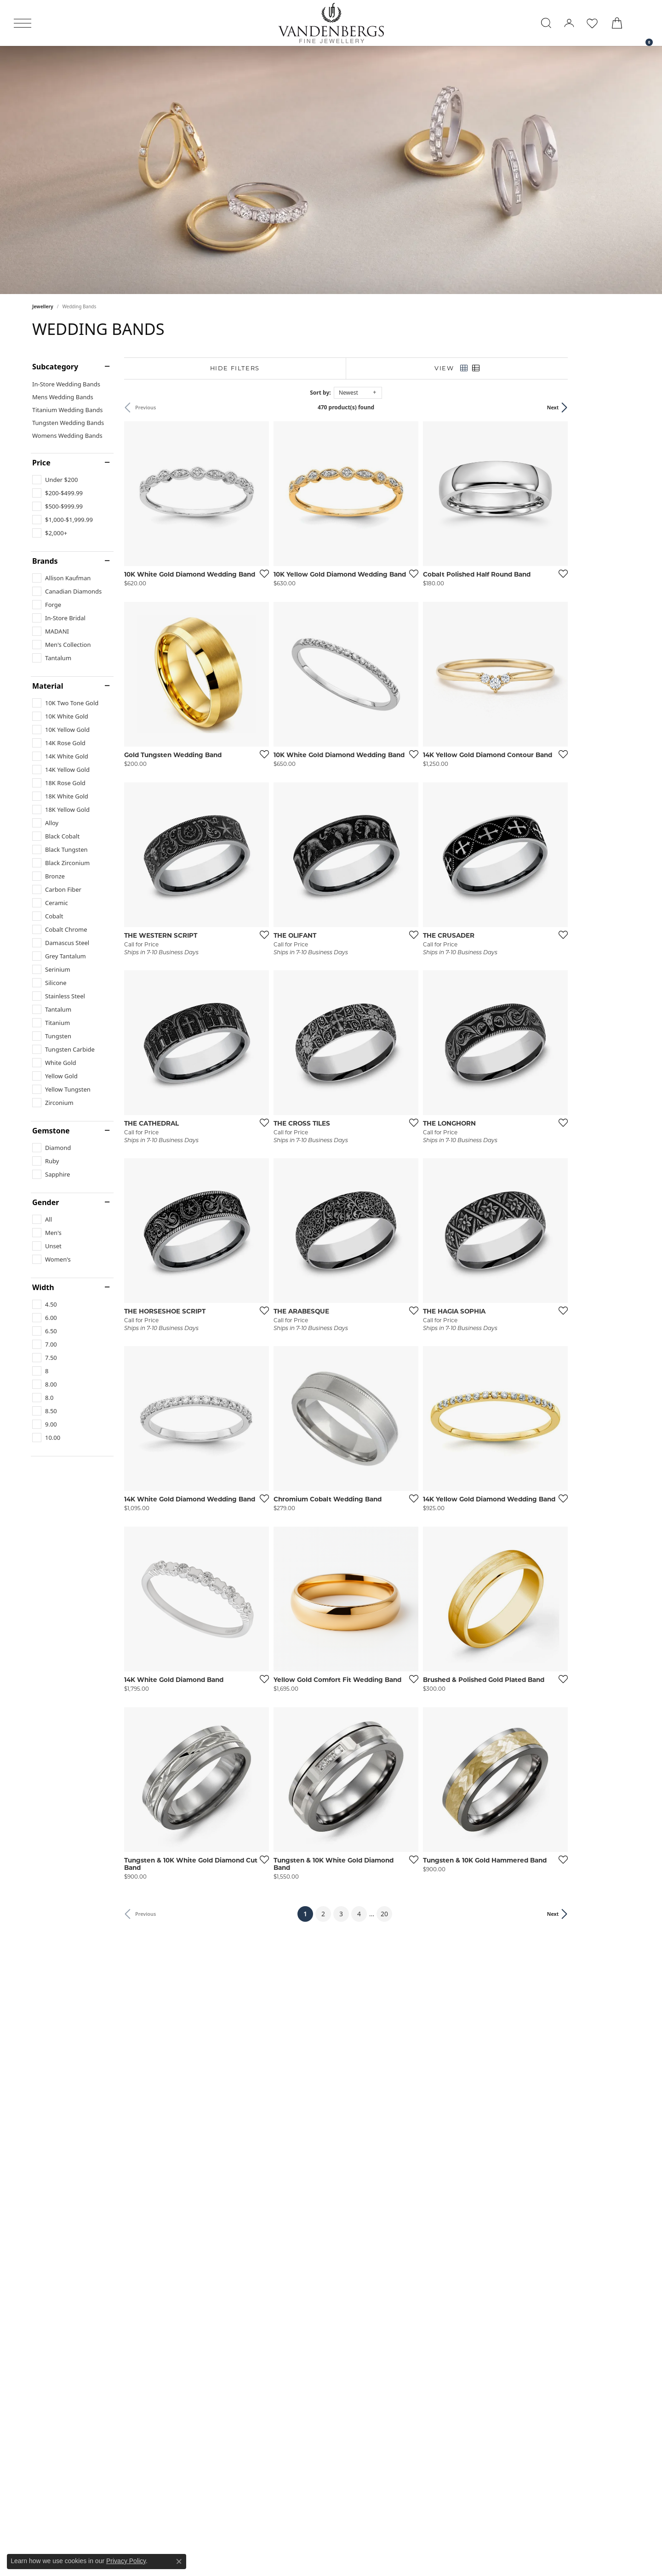 The image size is (662, 2576). Describe the element at coordinates (546, 23) in the screenshot. I see `[button]` at that location.